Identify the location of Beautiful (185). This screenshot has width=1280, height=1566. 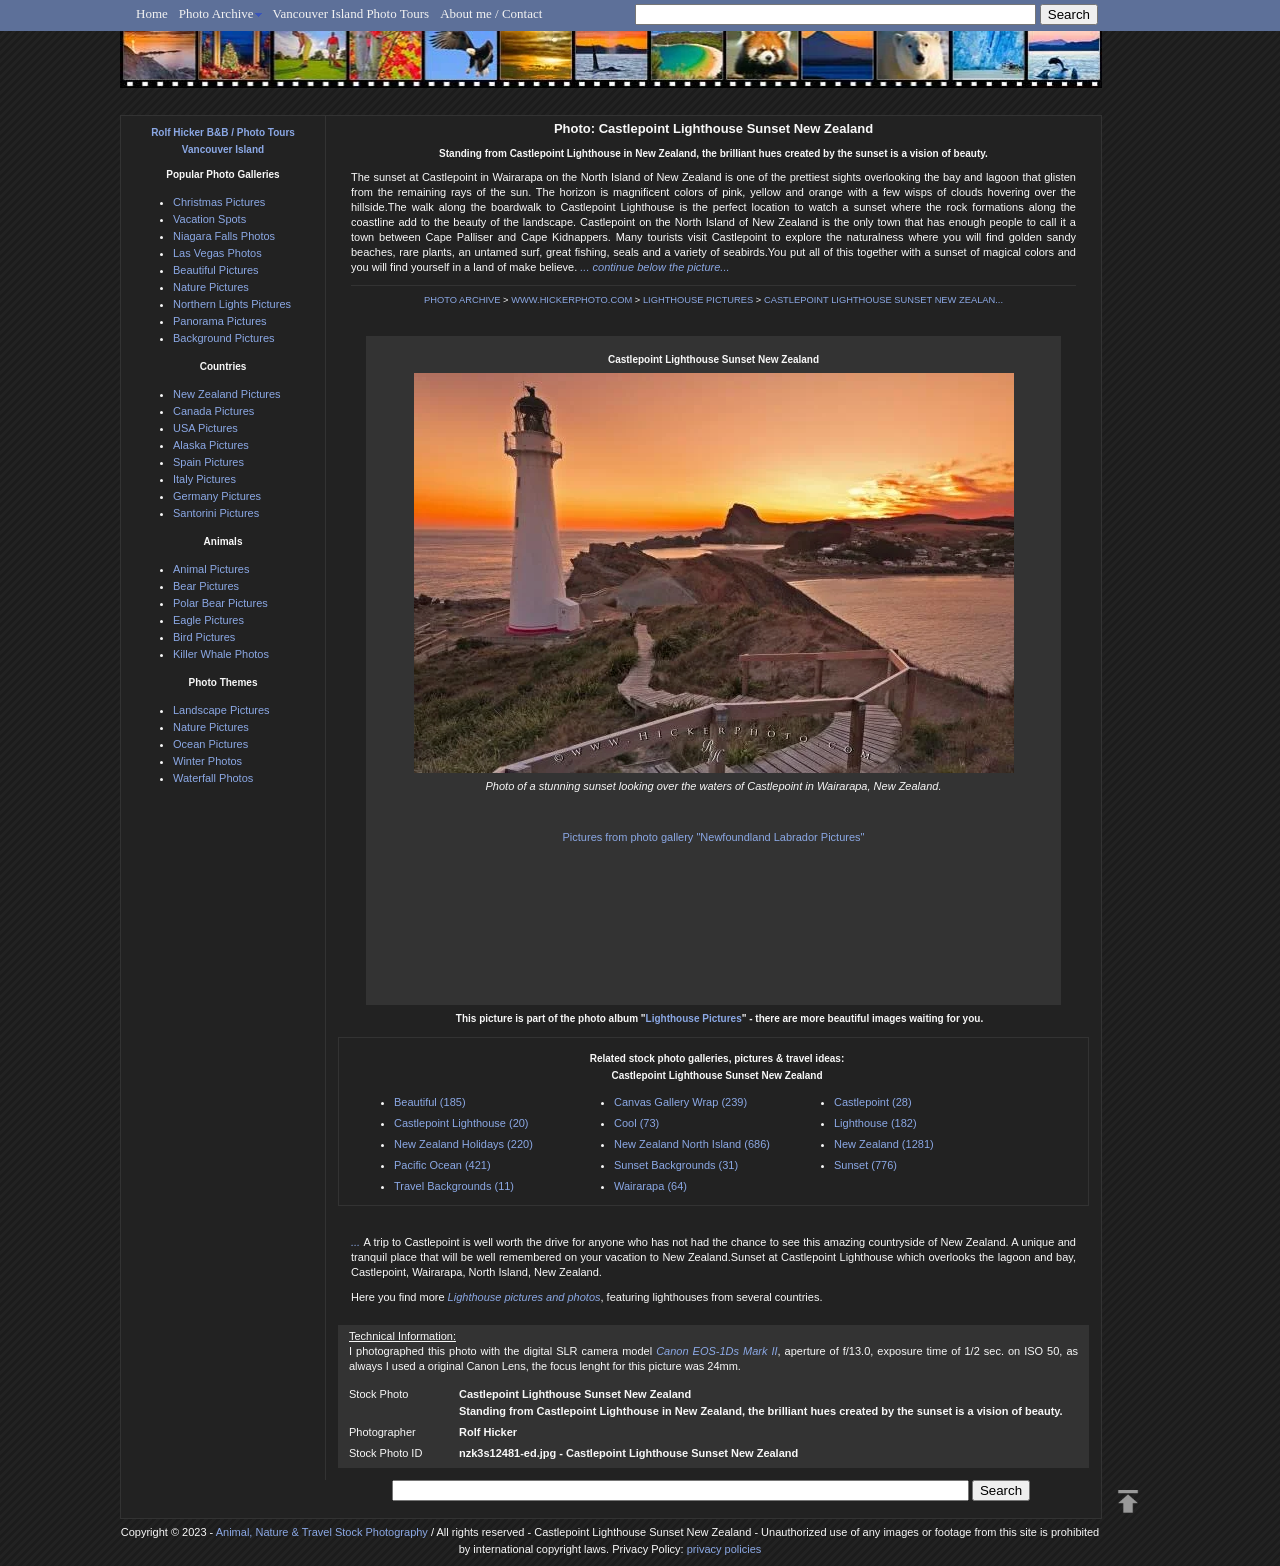
(430, 1102).